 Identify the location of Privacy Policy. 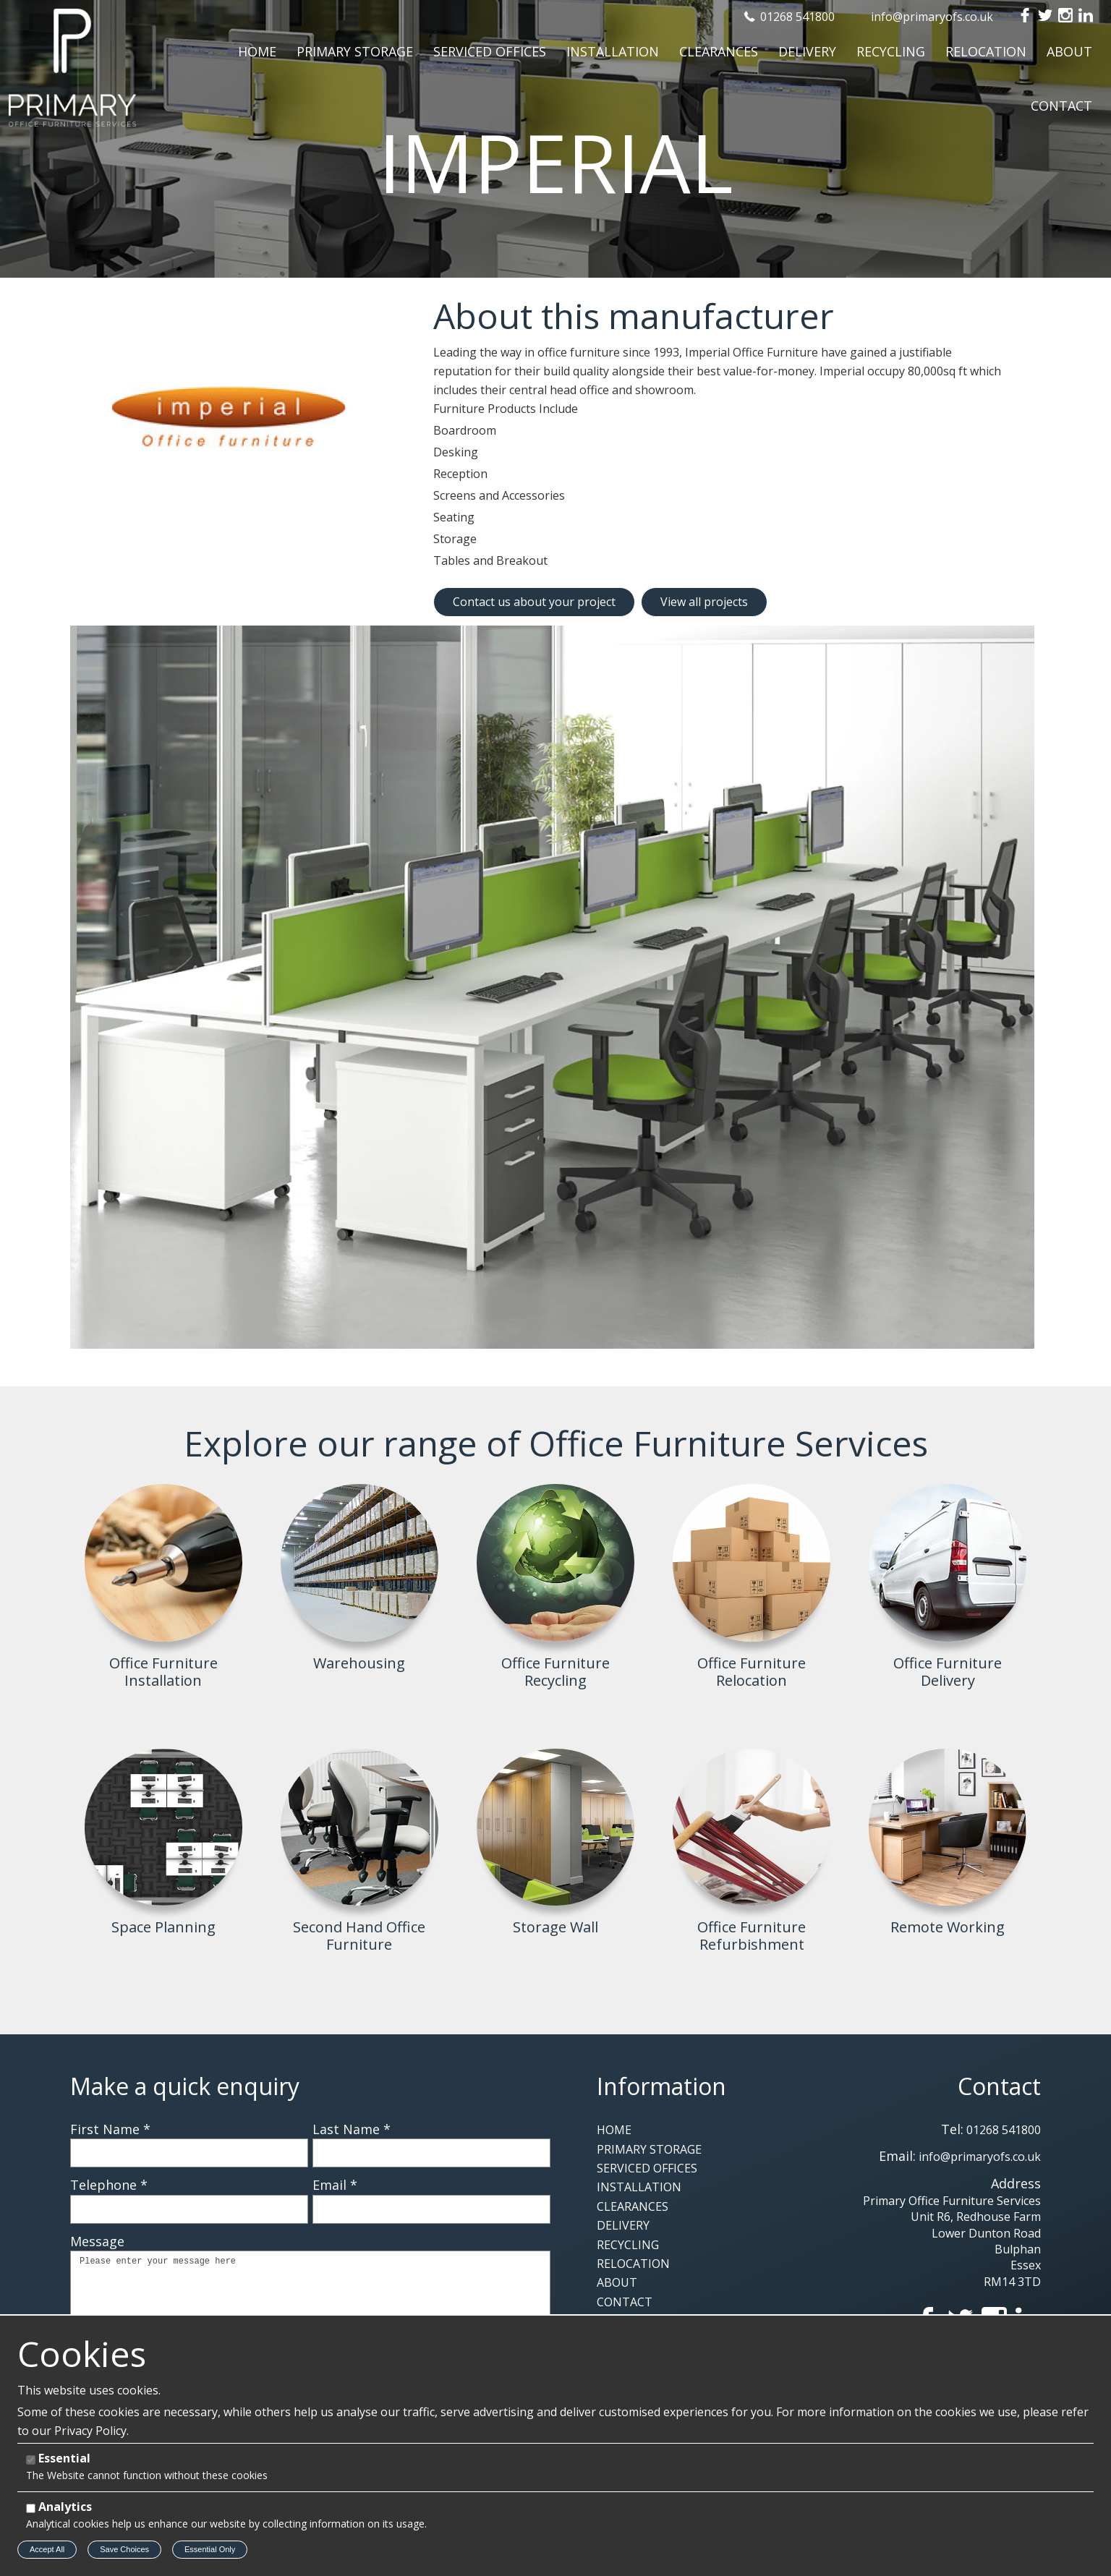
(90, 2431).